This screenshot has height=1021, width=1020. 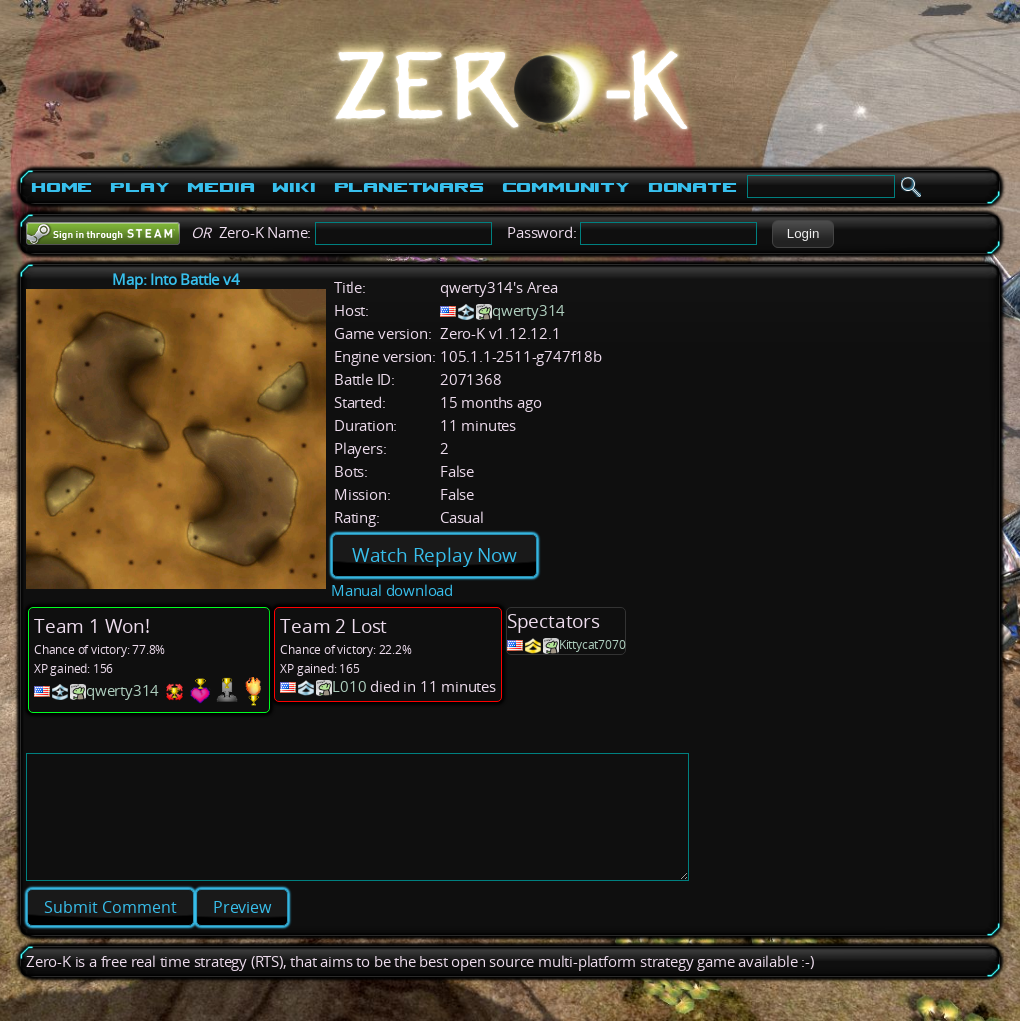 I want to click on Home, so click(x=61, y=187).